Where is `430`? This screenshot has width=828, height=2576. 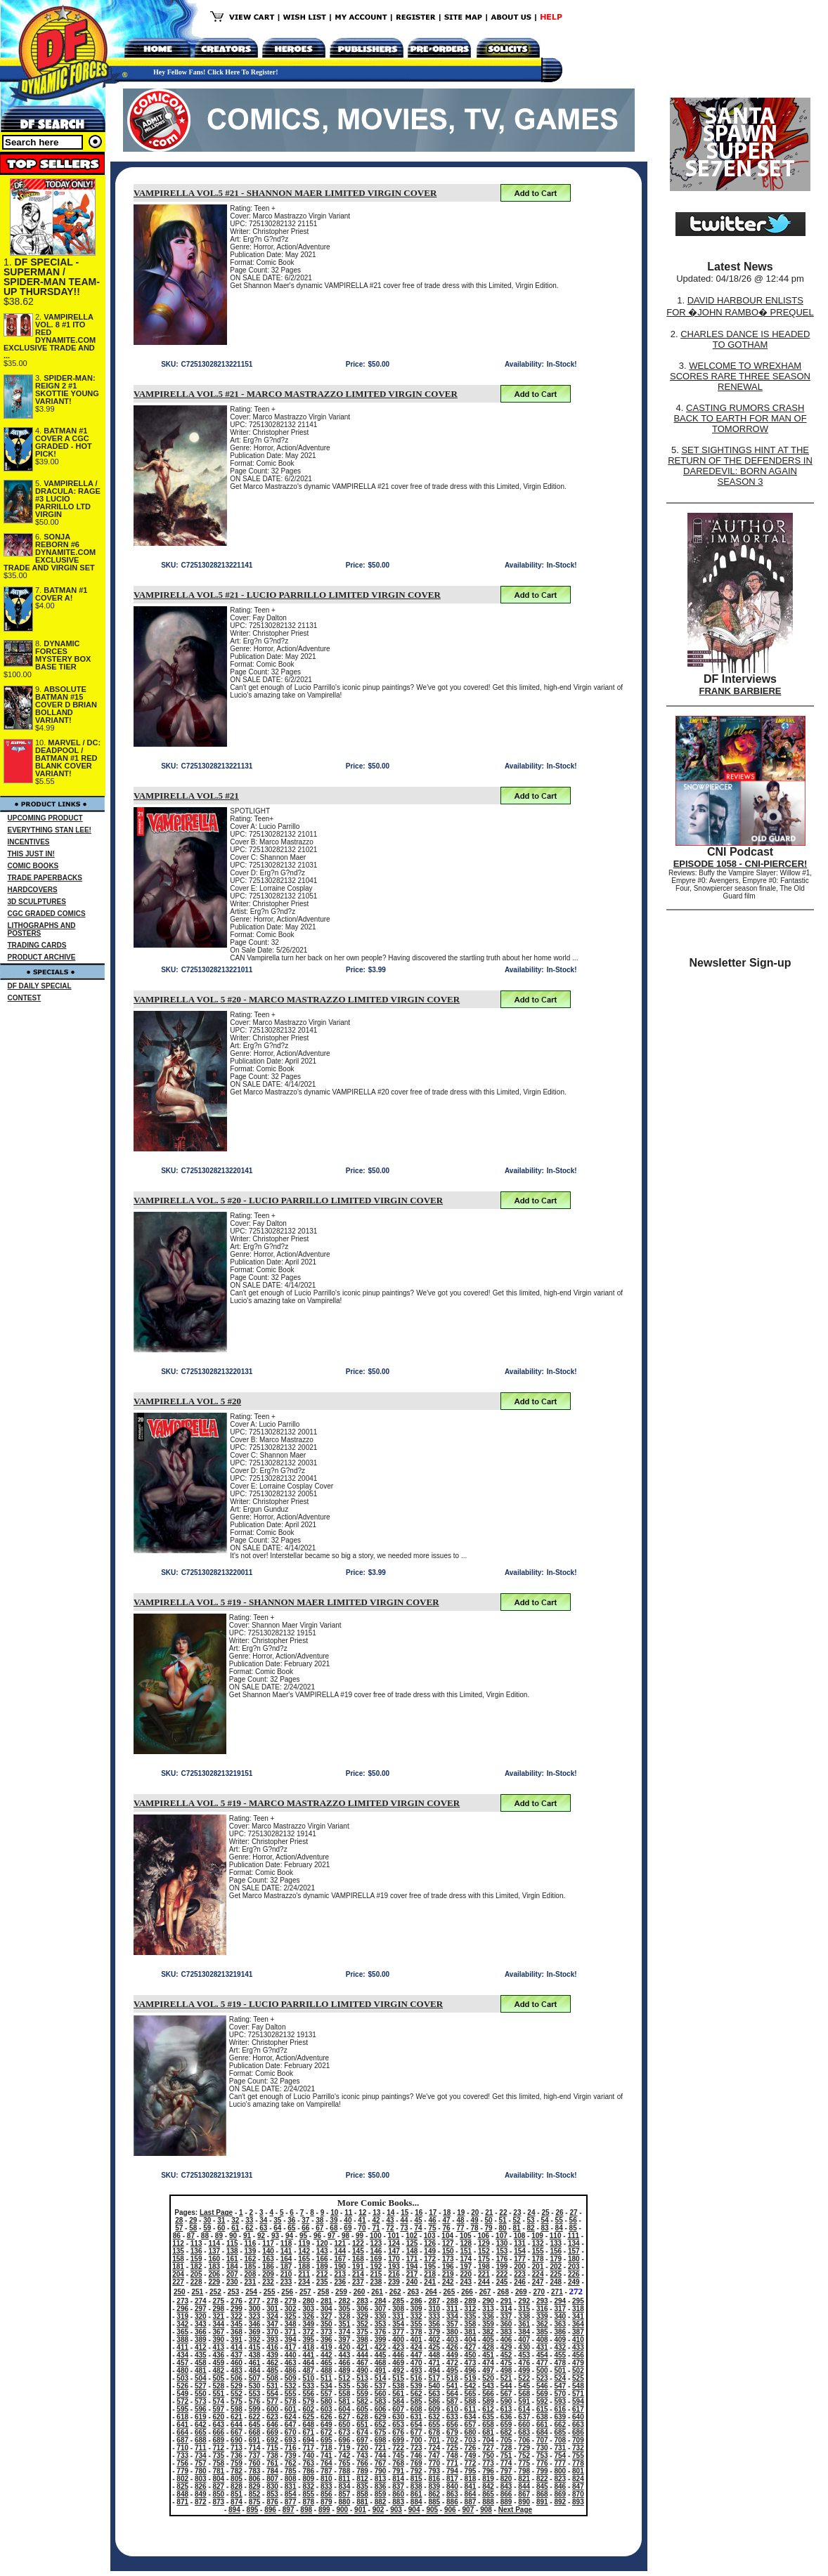
430 is located at coordinates (524, 2347).